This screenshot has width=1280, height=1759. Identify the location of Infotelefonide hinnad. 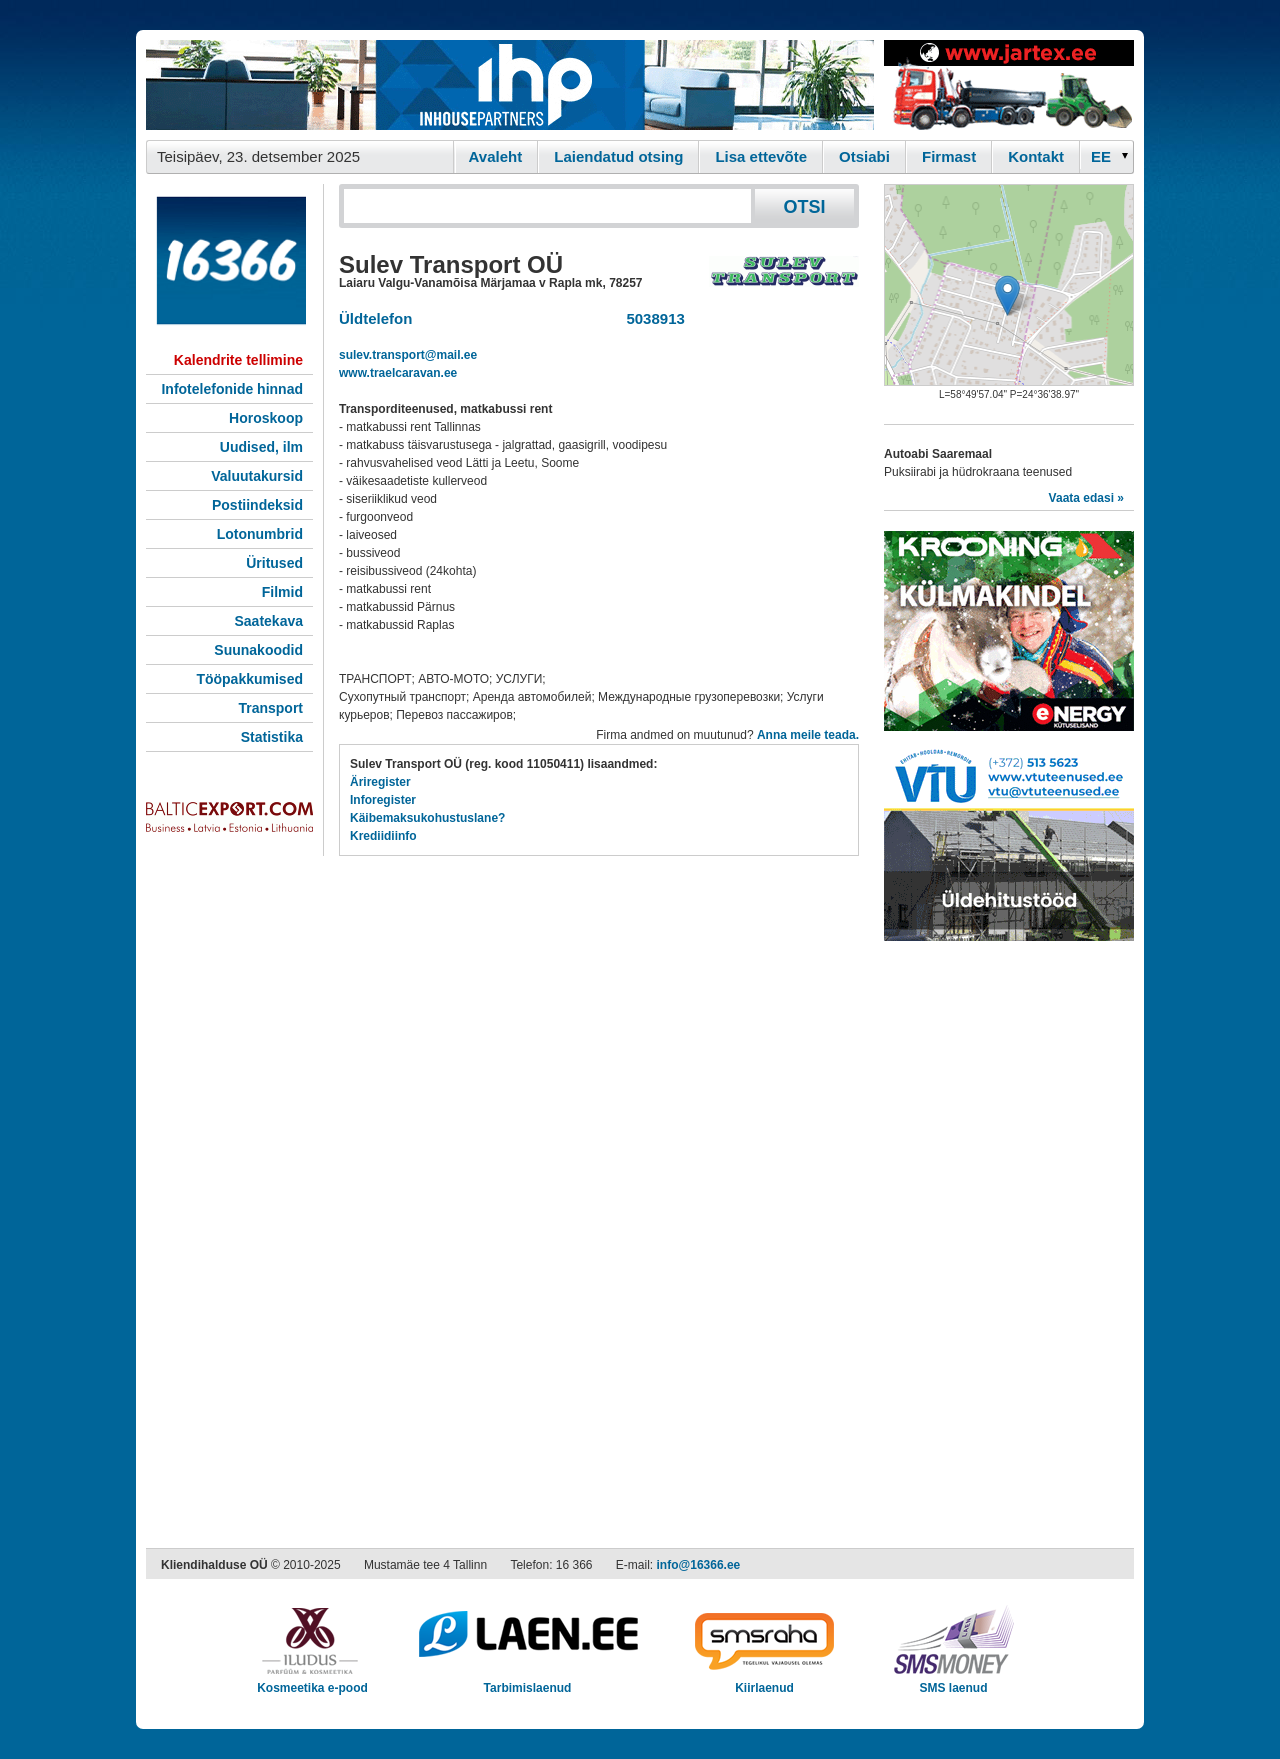
(232, 389).